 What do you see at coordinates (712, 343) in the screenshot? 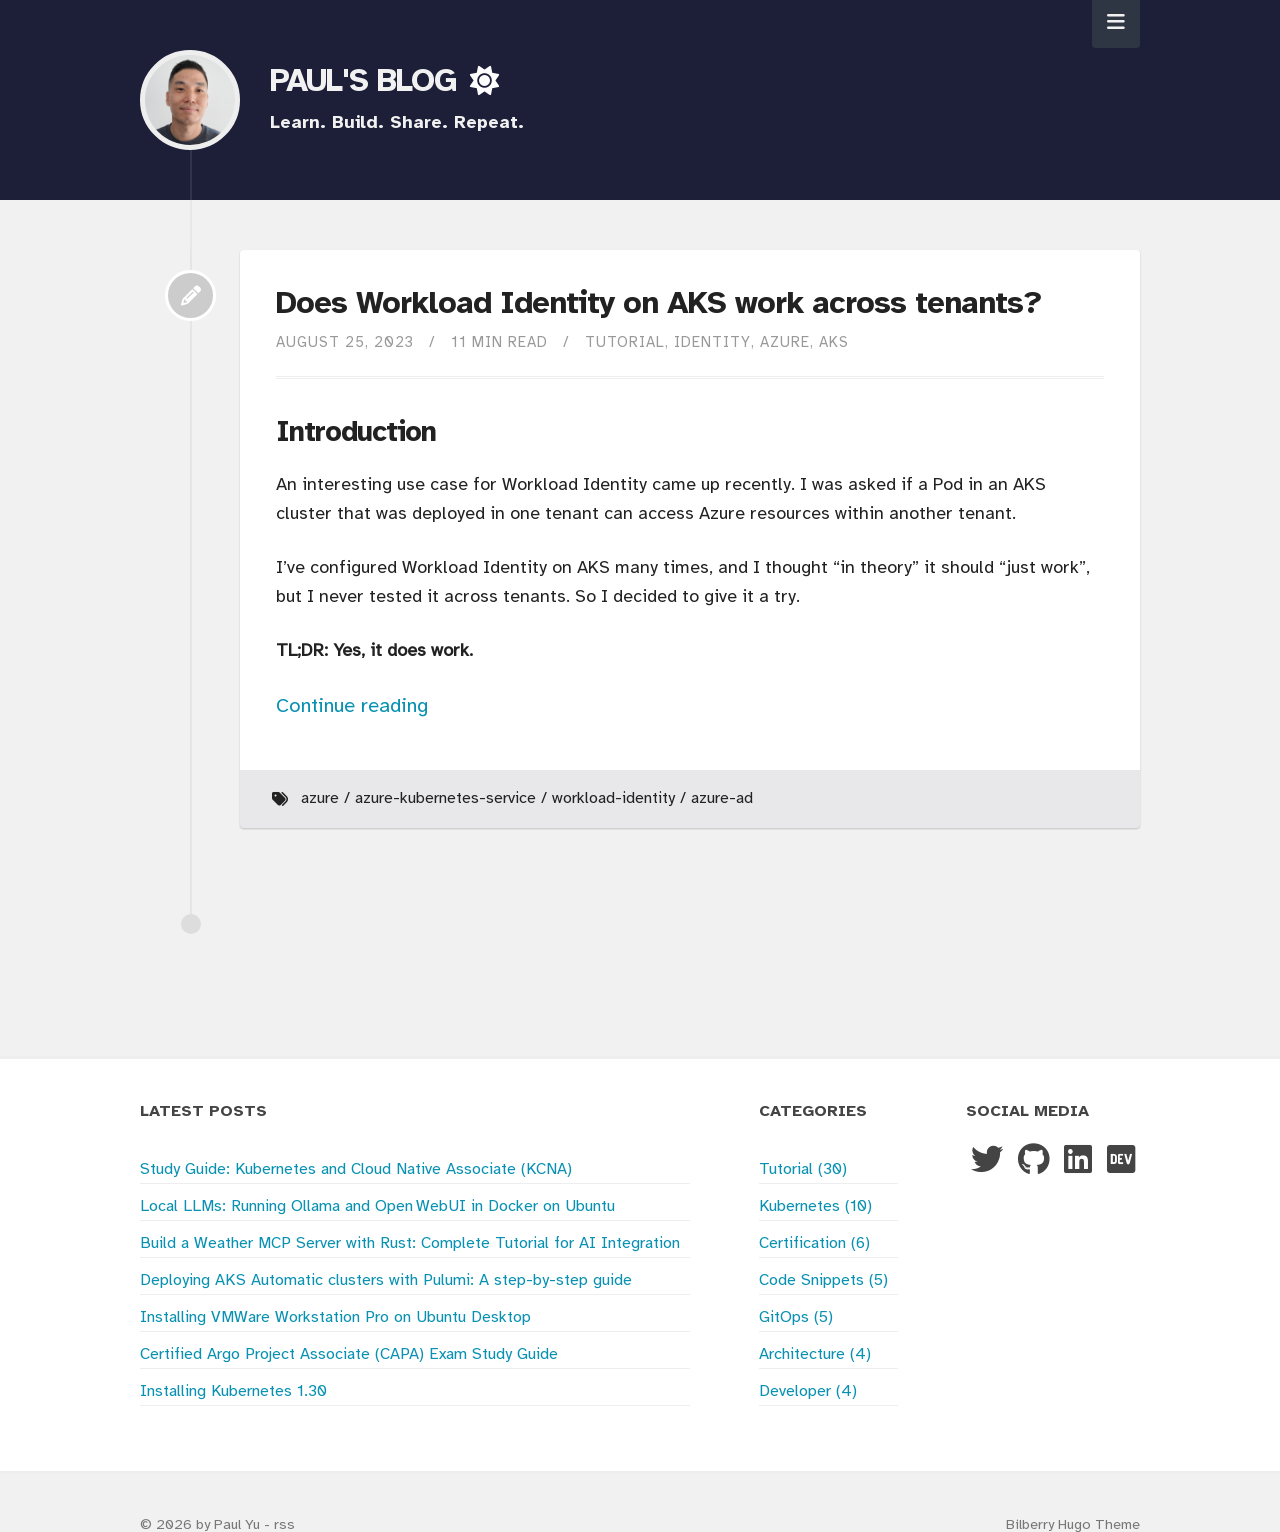
I see `Identity` at bounding box center [712, 343].